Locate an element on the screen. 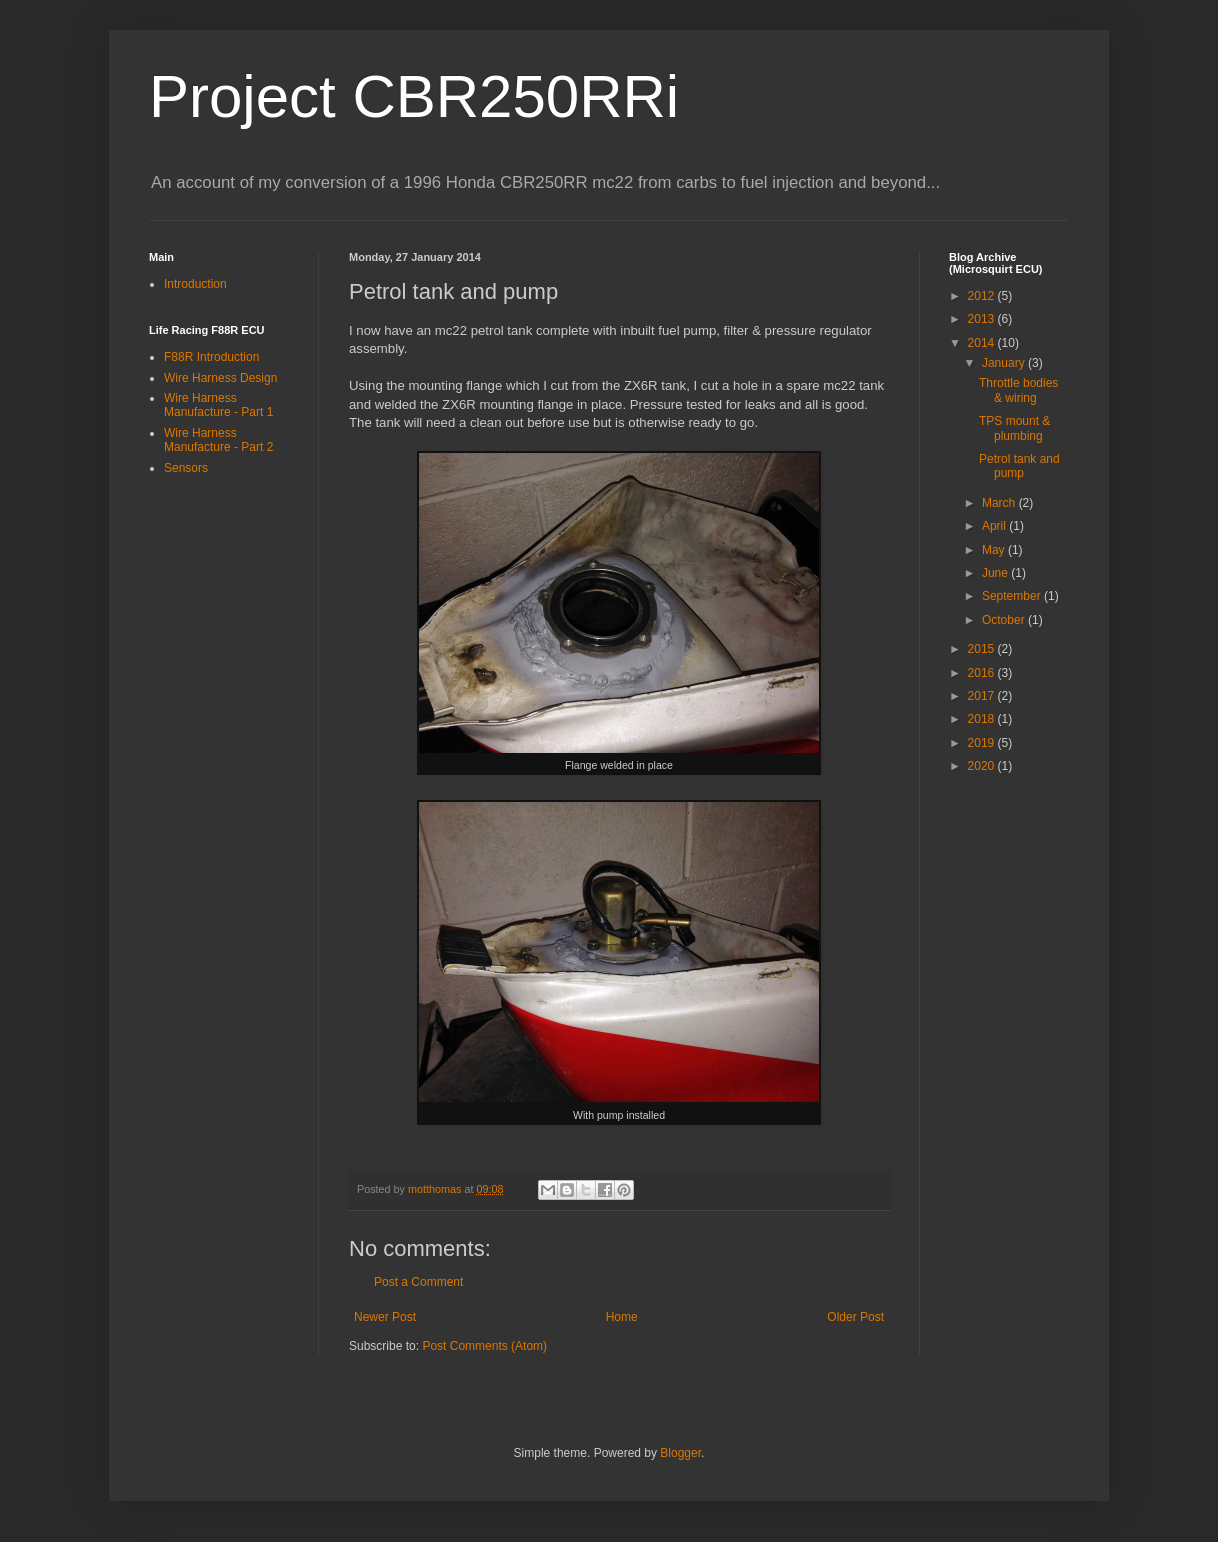 Image resolution: width=1218 pixels, height=1542 pixels. Introduction is located at coordinates (195, 284).